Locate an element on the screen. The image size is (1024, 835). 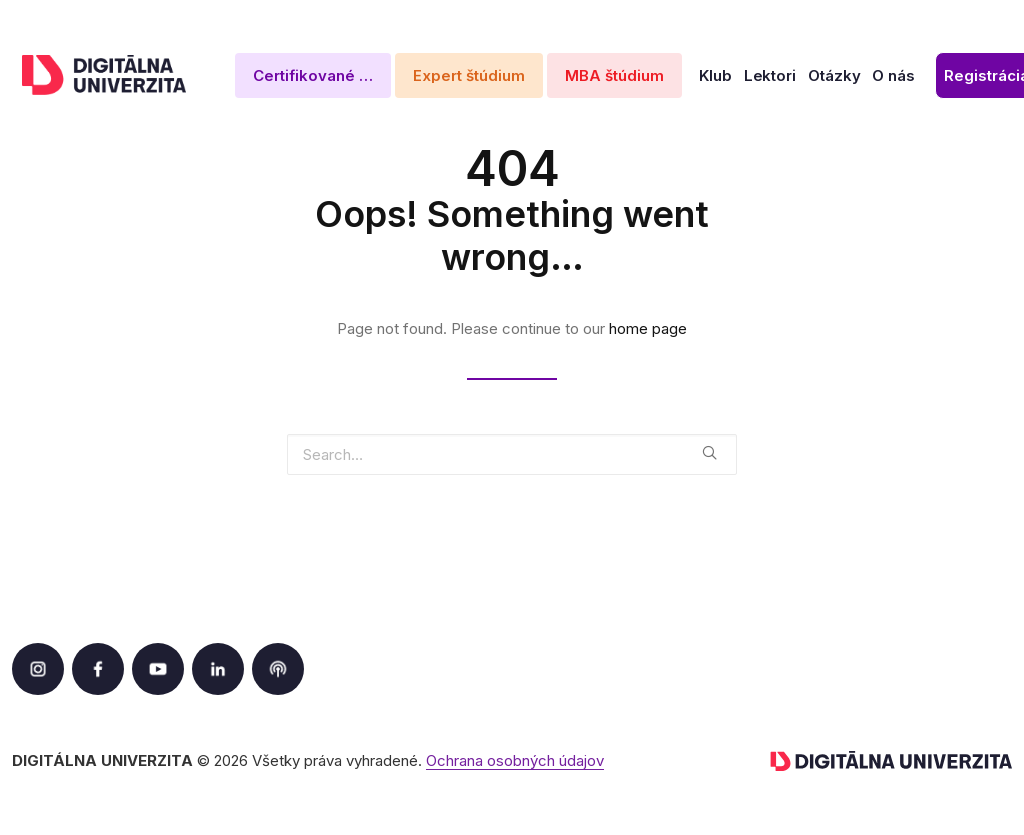
Otázky is located at coordinates (834, 75).